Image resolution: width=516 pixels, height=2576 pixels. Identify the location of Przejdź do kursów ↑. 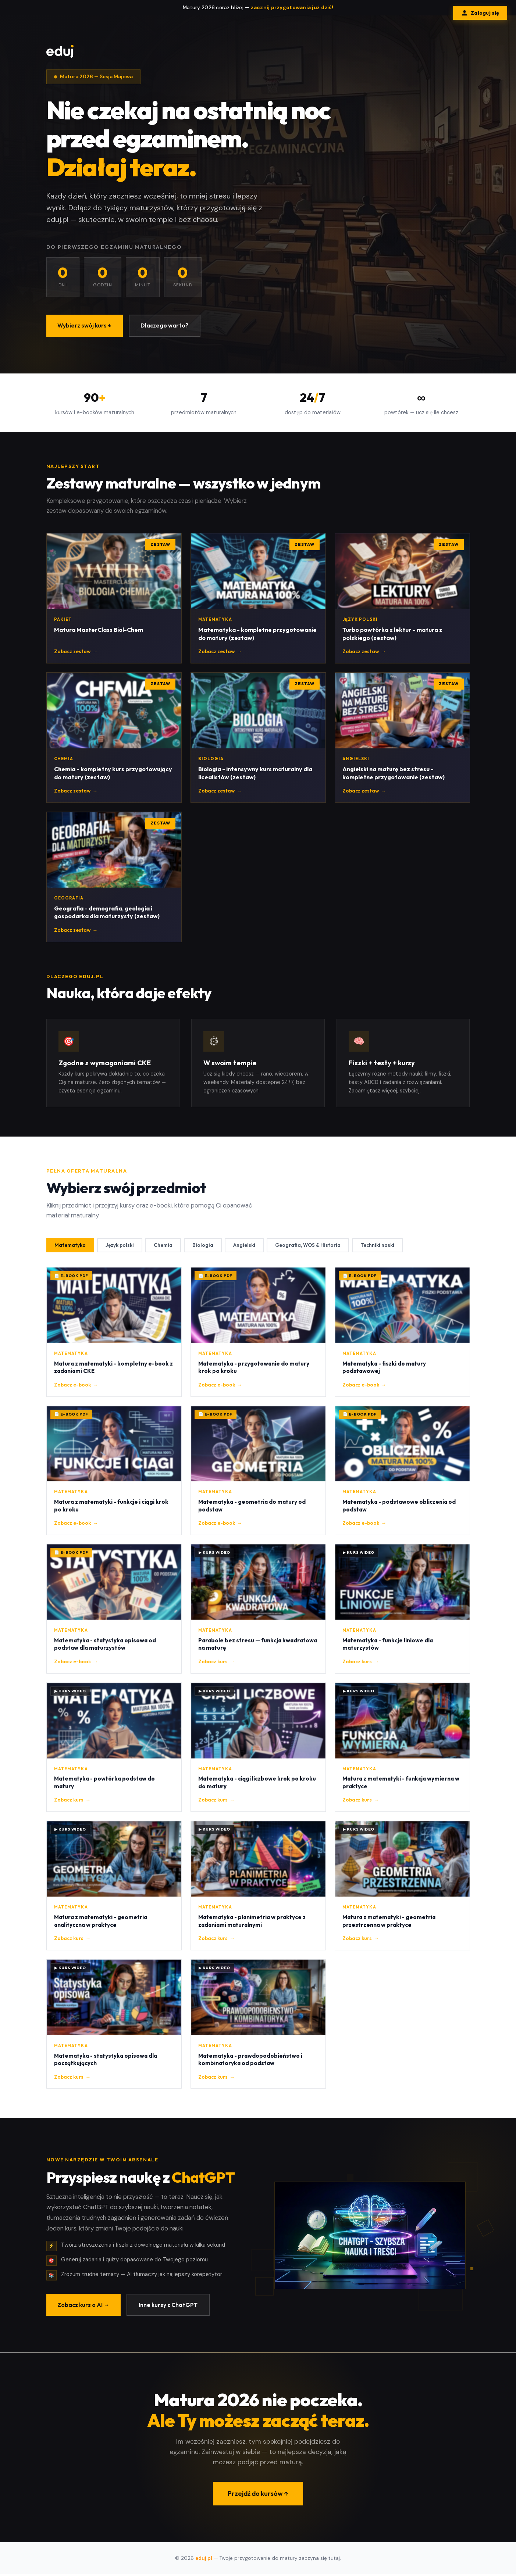
(258, 2506).